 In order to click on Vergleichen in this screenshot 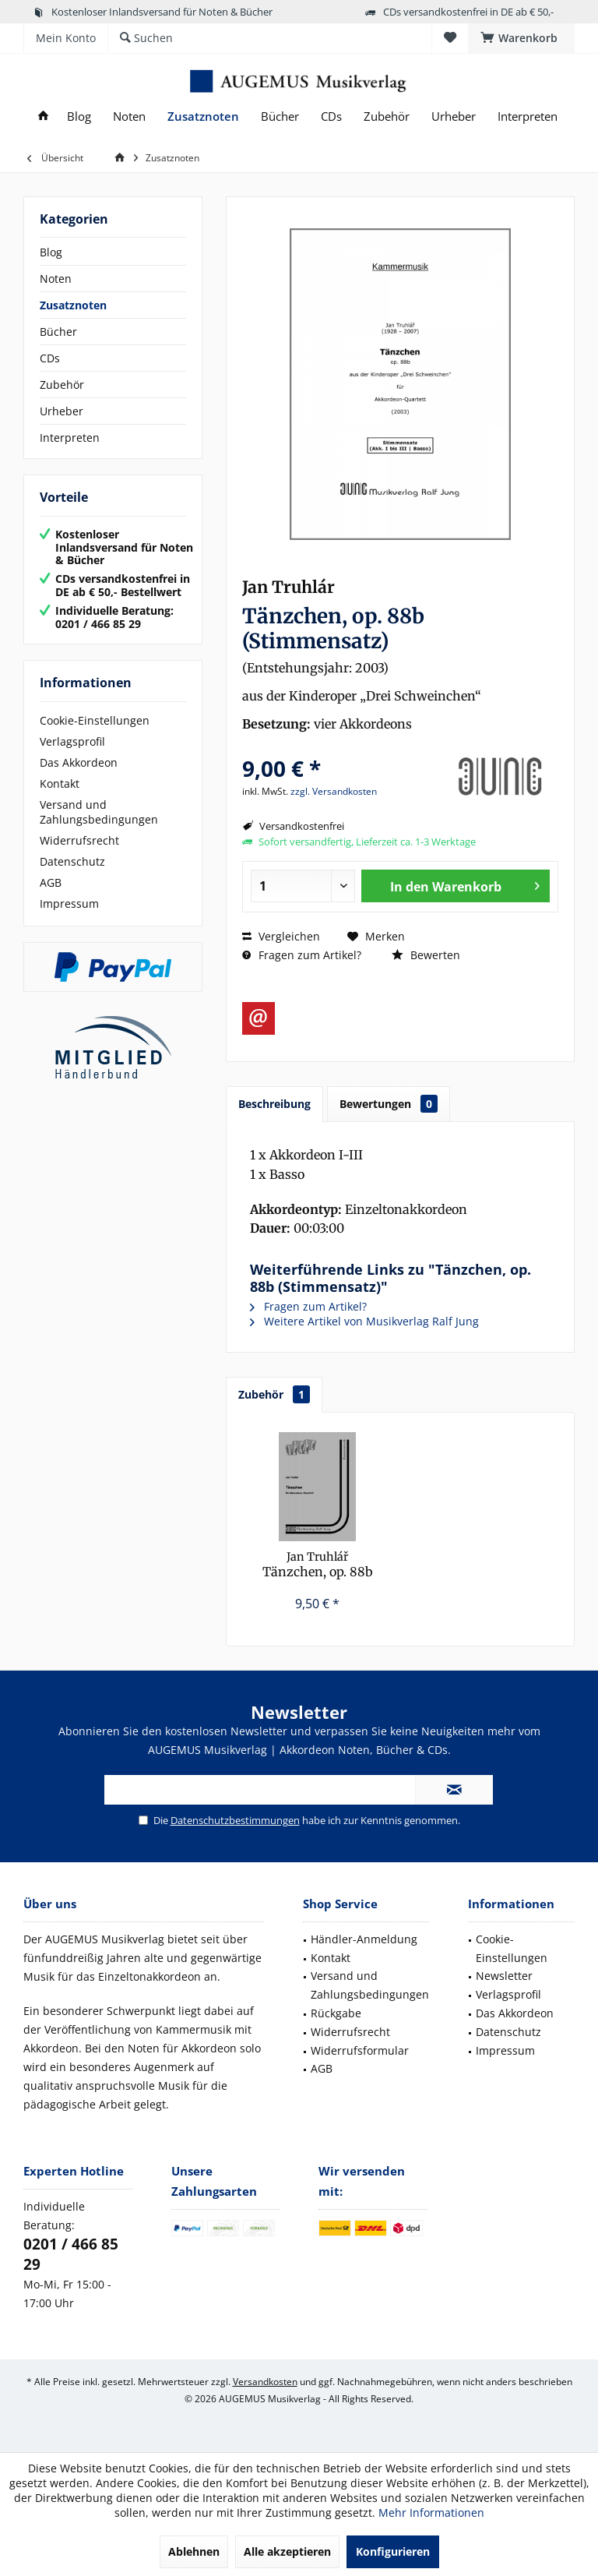, I will do `click(281, 936)`.